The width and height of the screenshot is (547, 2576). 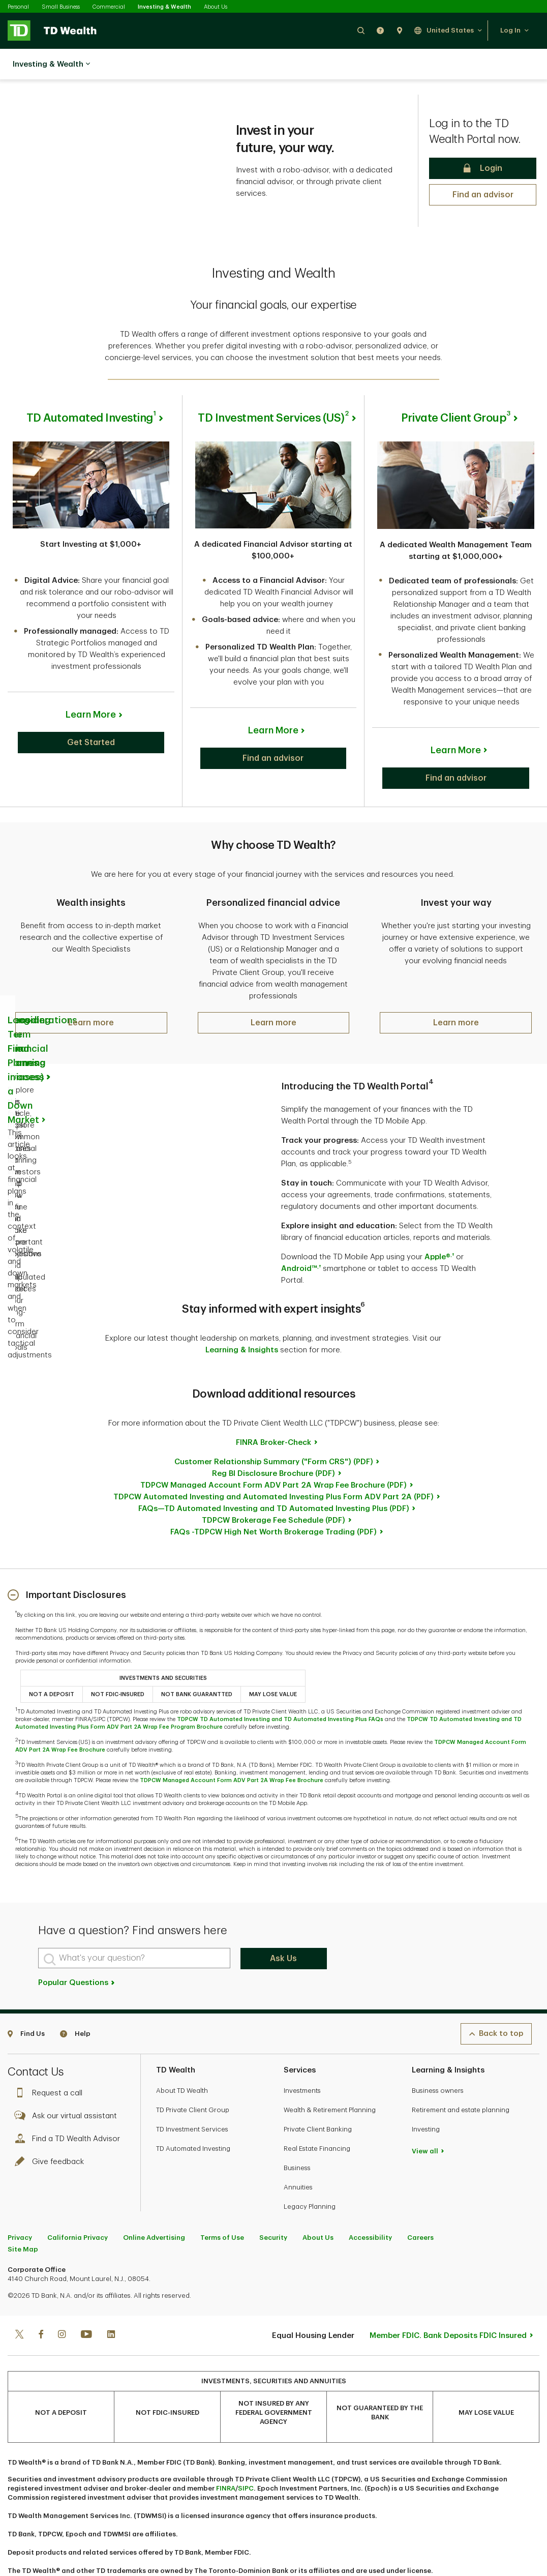 What do you see at coordinates (273, 1487) in the screenshot?
I see `TDPCW Brokerage Fee Schedule (PDF)` at bounding box center [273, 1487].